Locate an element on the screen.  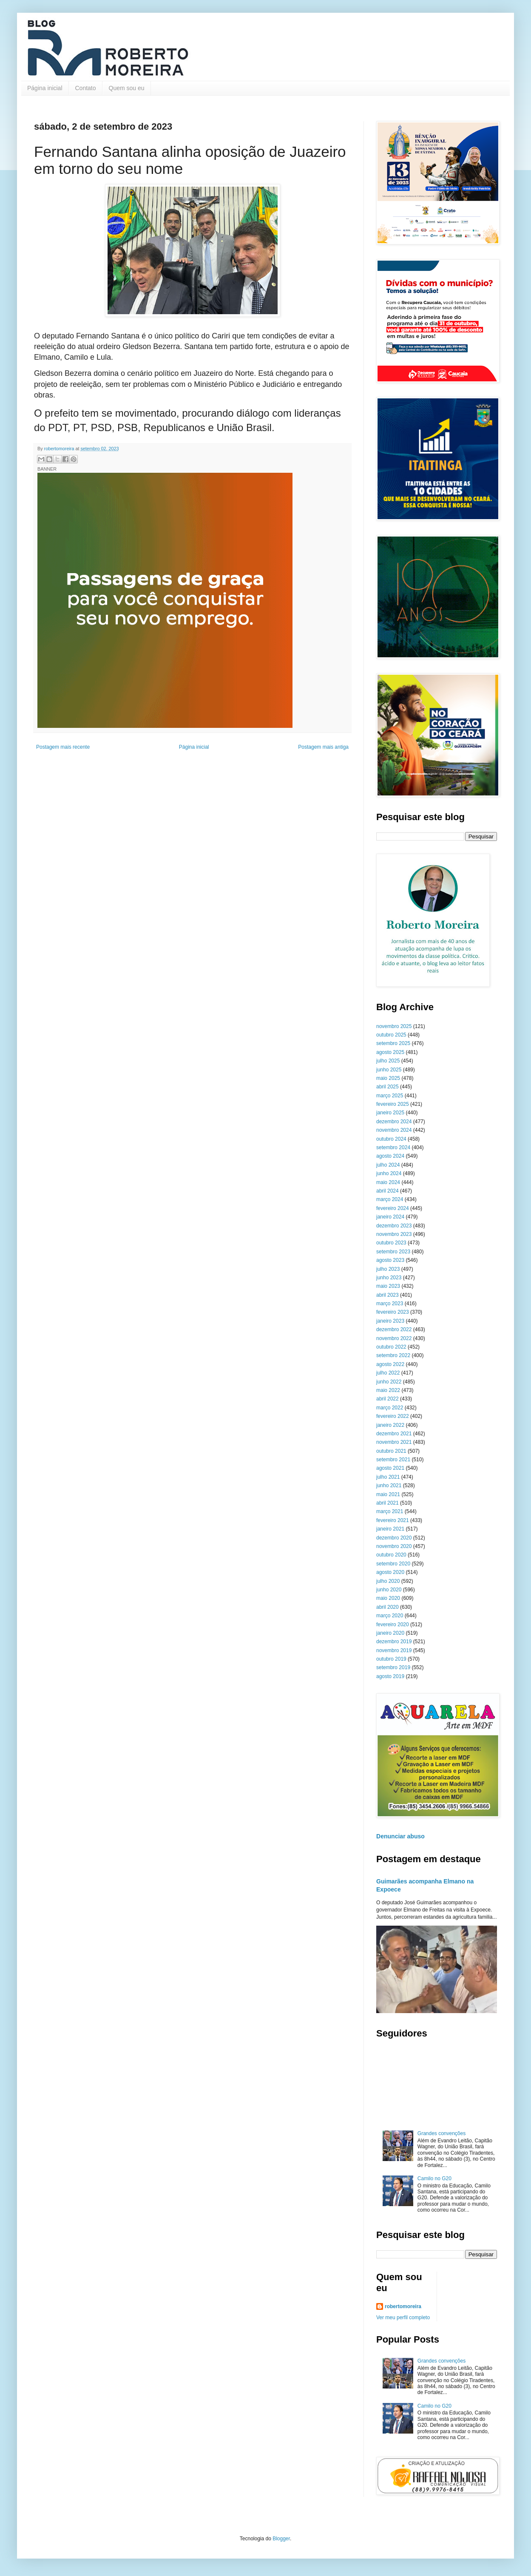
julho 2023 is located at coordinates (388, 1269).